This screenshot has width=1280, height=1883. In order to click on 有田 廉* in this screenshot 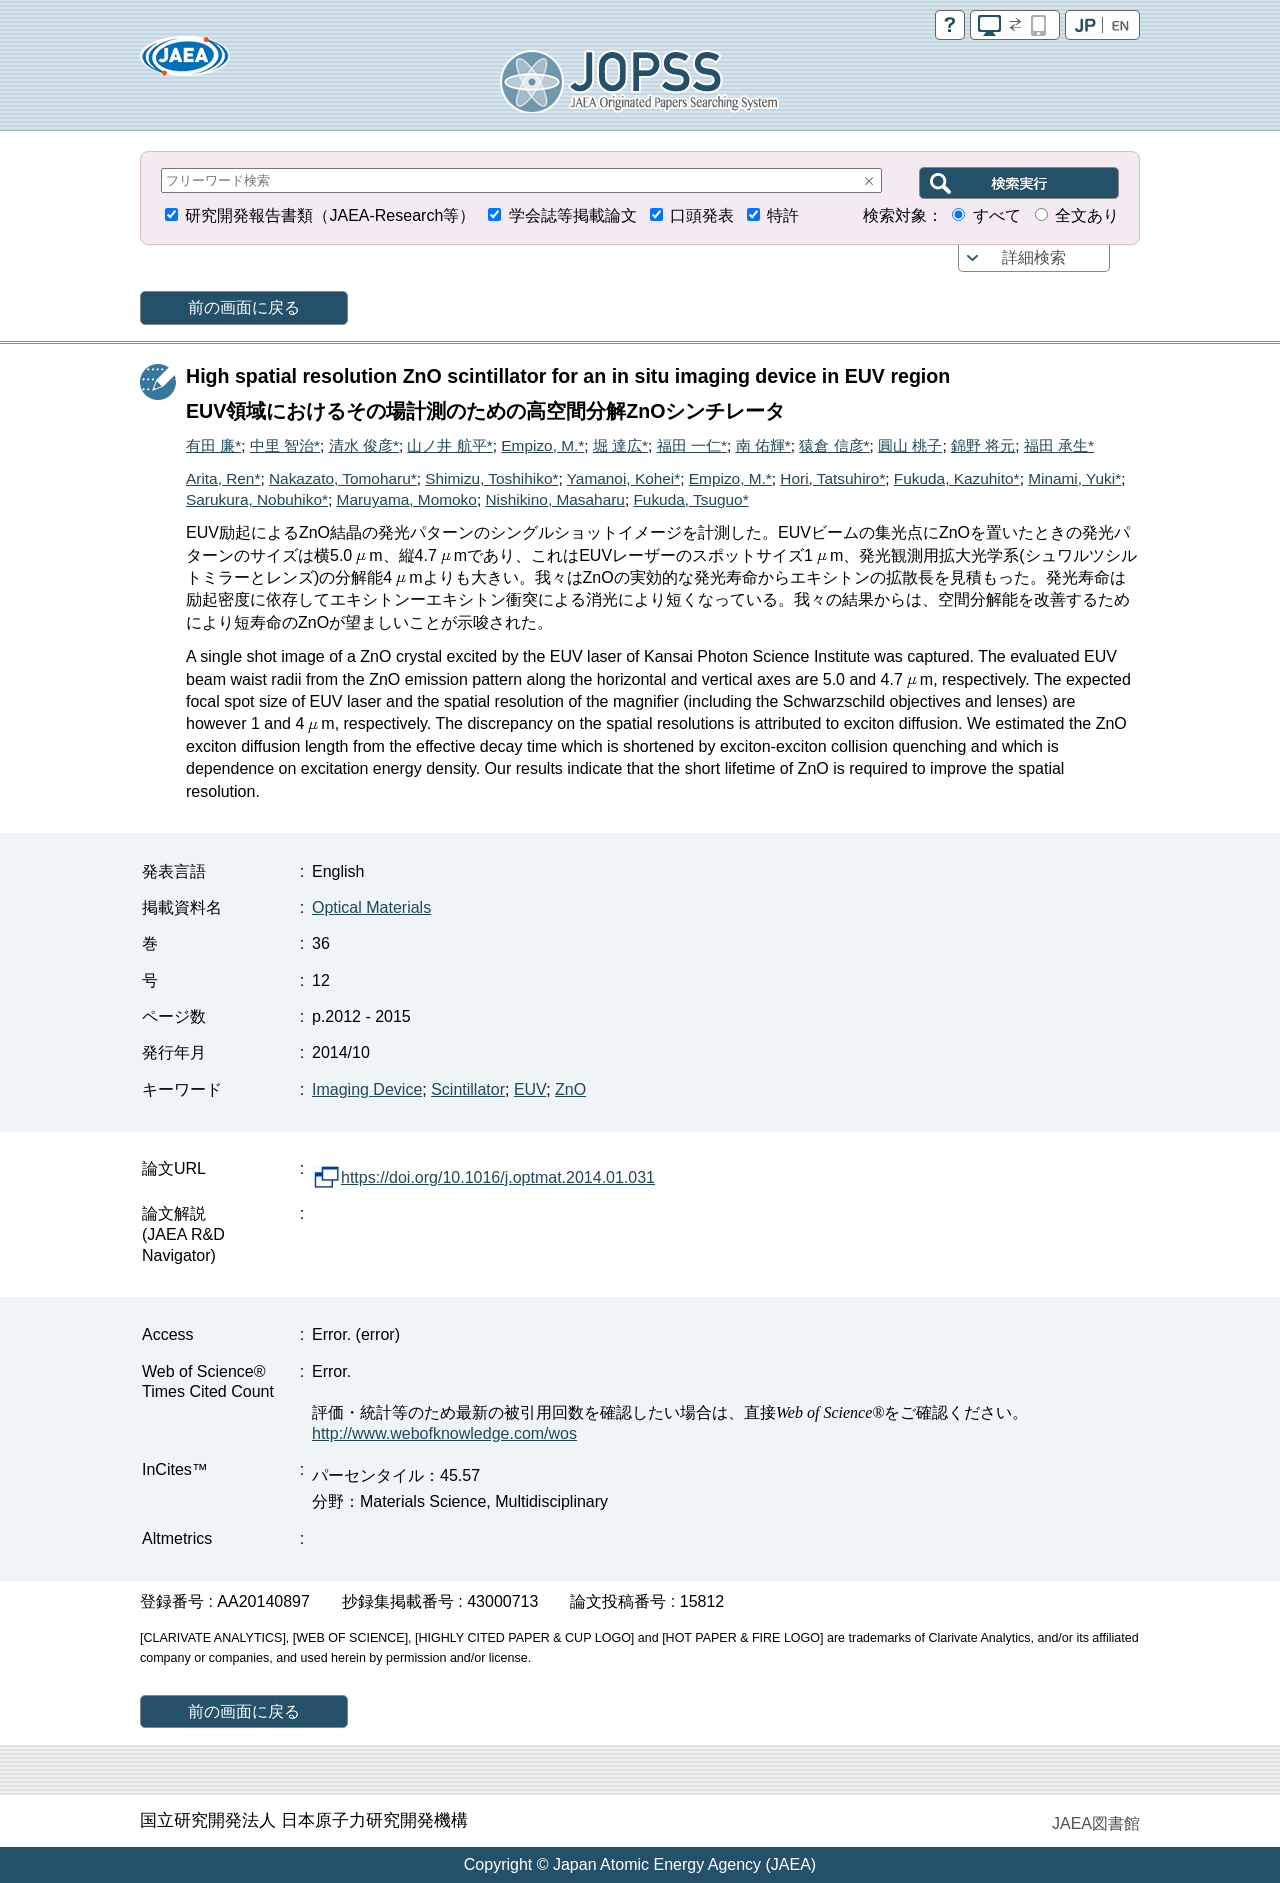, I will do `click(213, 445)`.